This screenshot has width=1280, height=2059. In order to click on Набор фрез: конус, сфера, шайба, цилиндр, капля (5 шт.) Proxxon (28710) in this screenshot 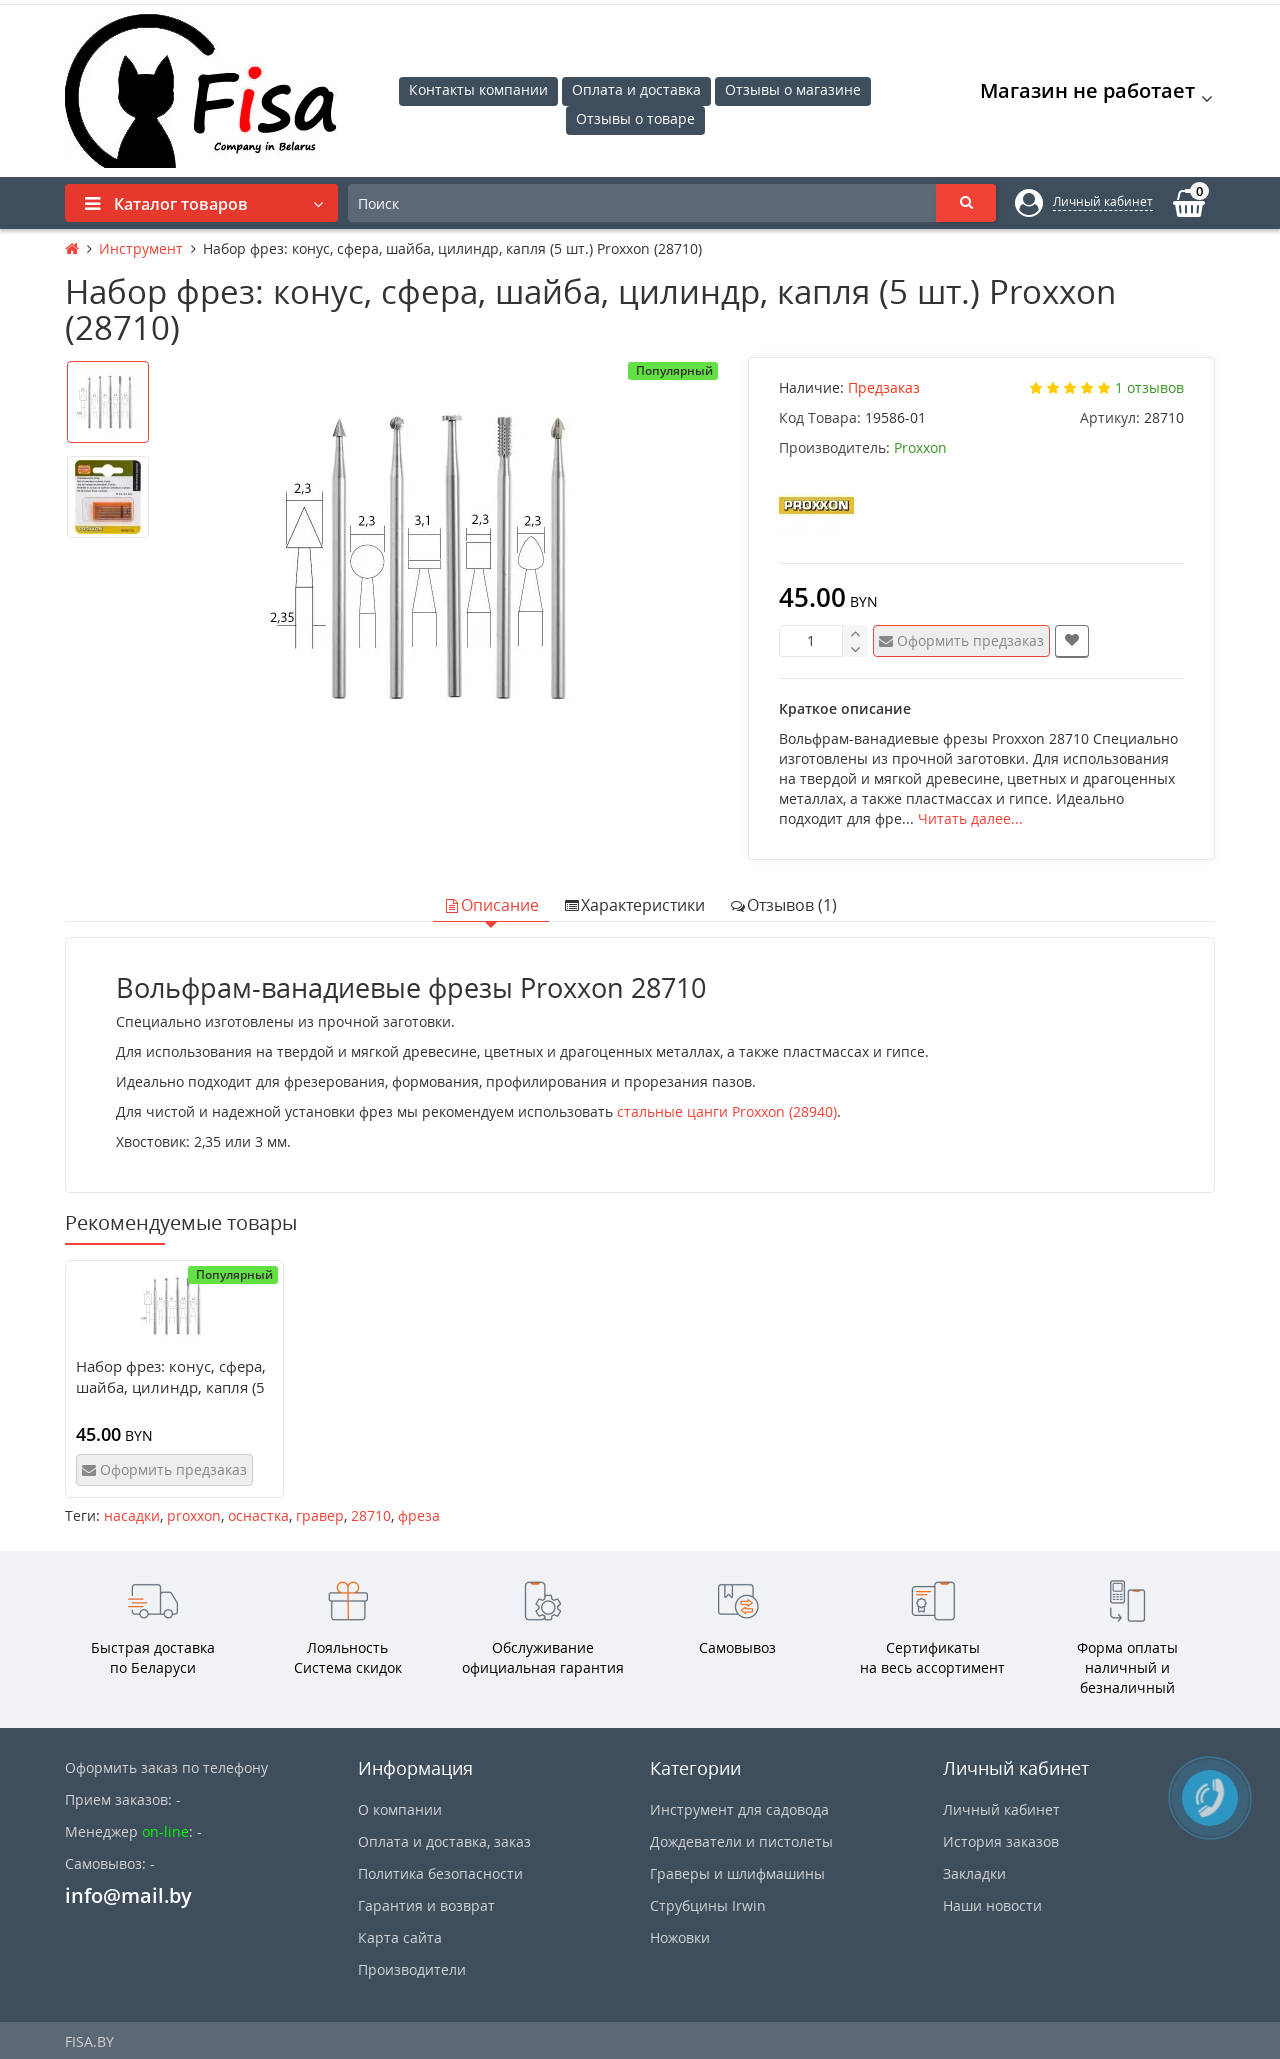, I will do `click(171, 1387)`.